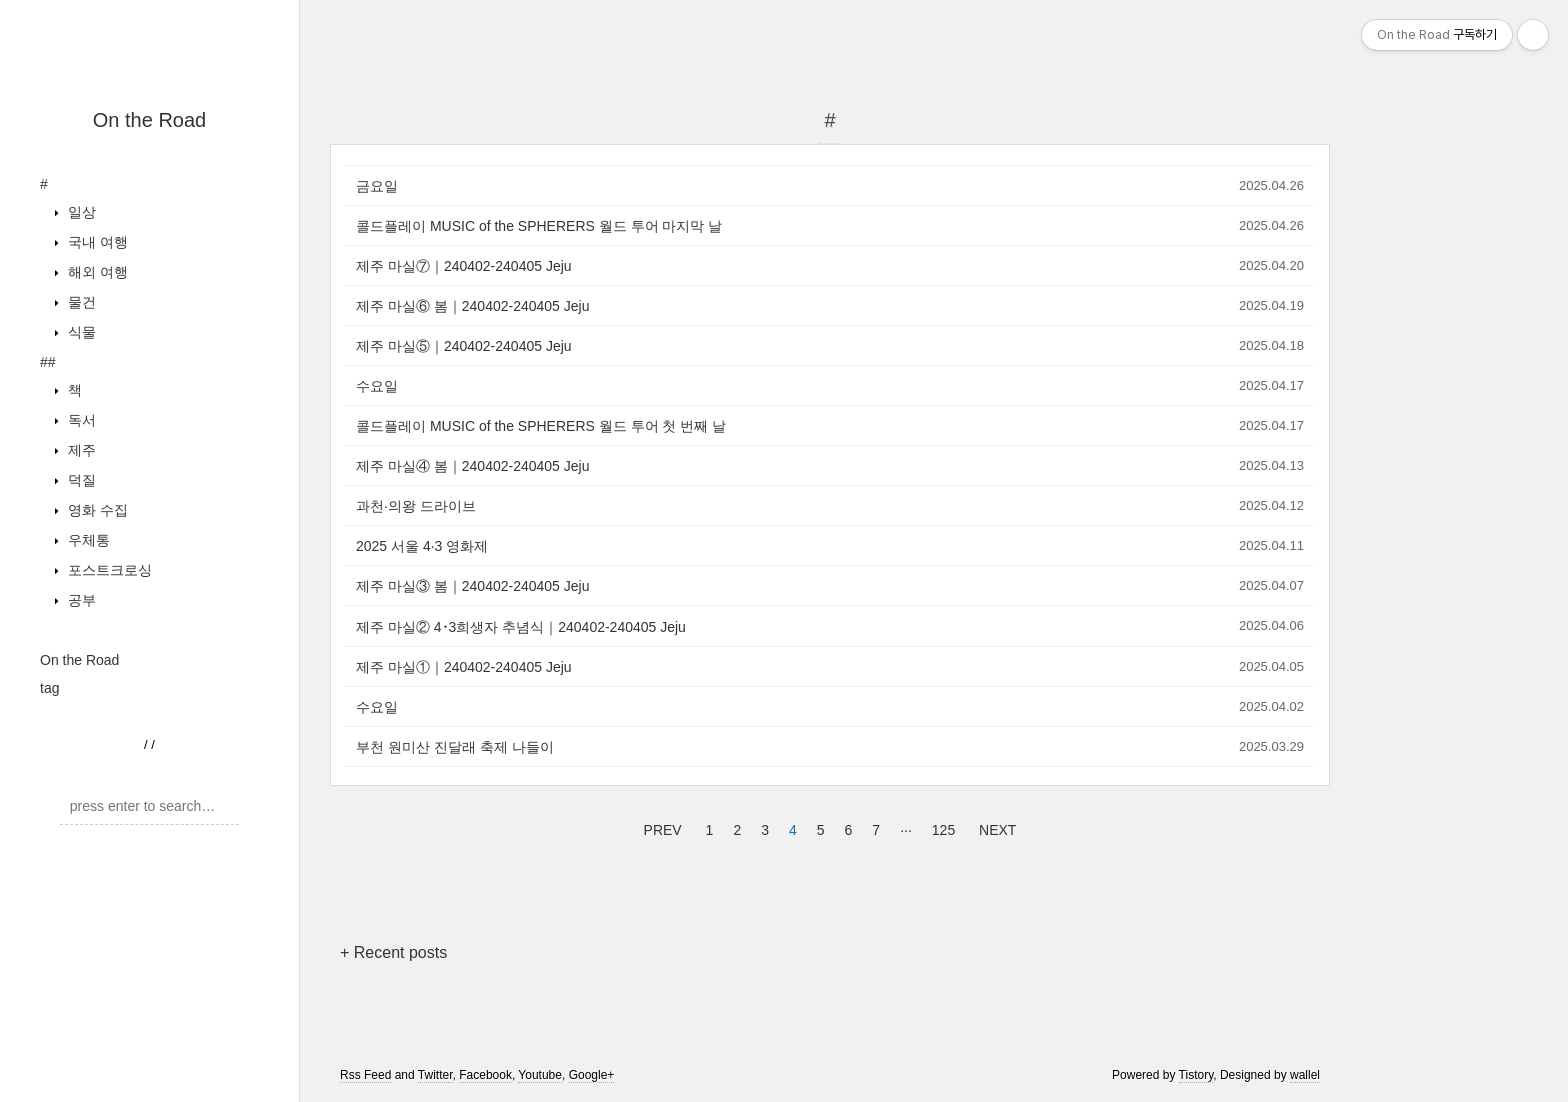 The width and height of the screenshot is (1568, 1102). Describe the element at coordinates (464, 667) in the screenshot. I see `제주 마실①｜240402-240405 Jeju` at that location.